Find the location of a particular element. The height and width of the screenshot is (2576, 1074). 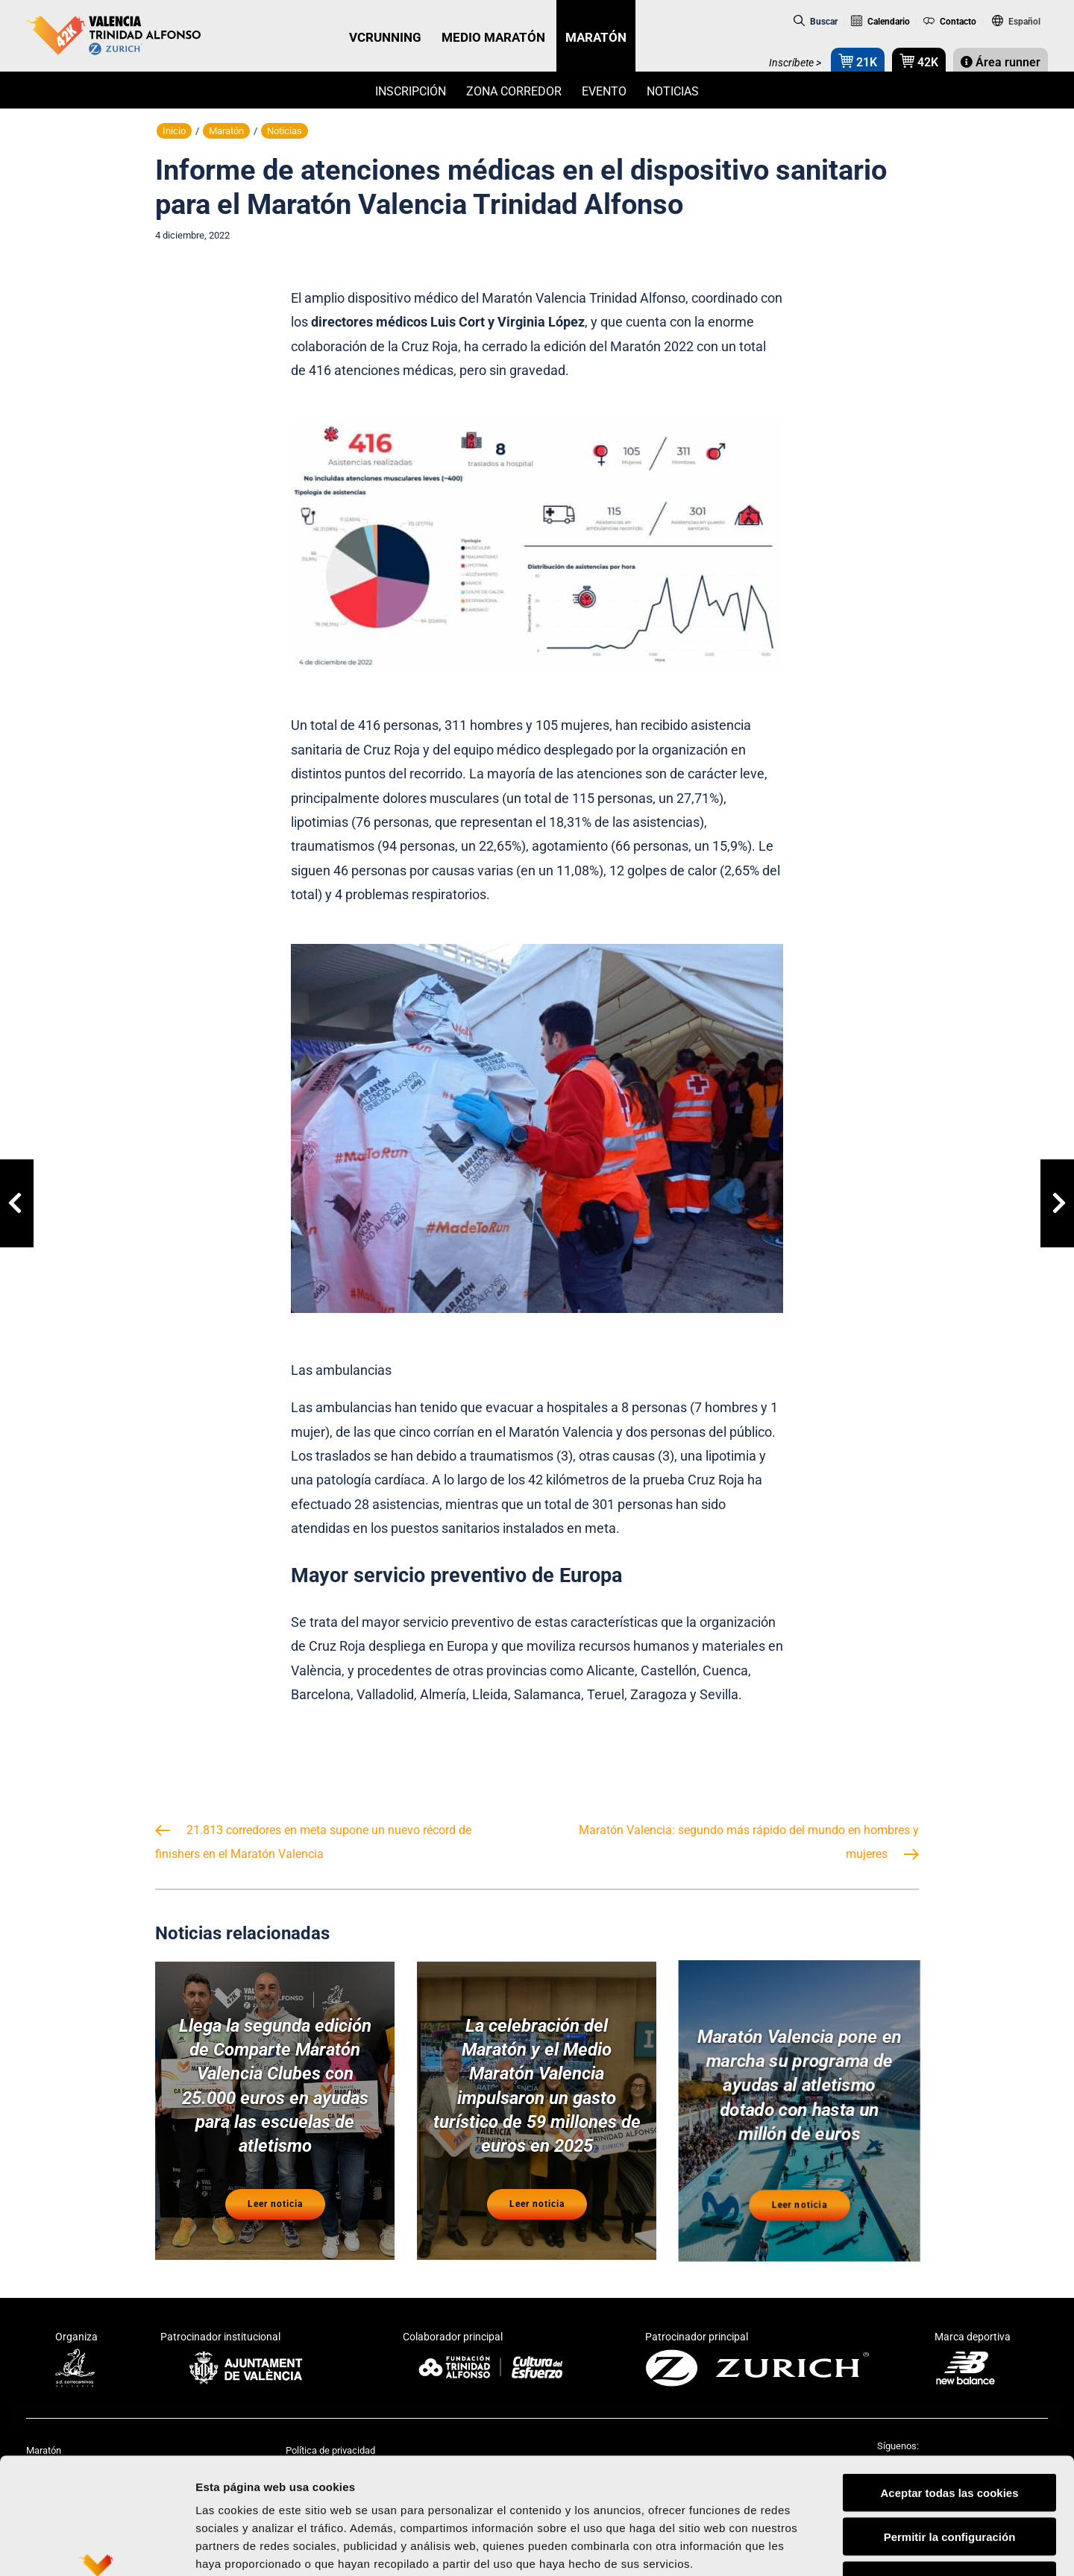

Área runner is located at coordinates (1000, 62).